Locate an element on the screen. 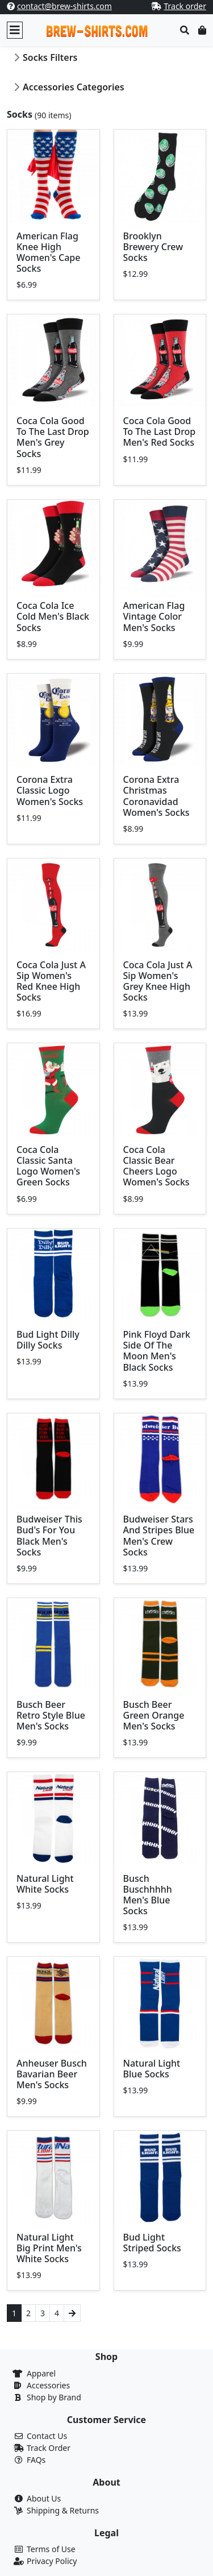 The image size is (213, 2576). Track Order is located at coordinates (48, 2447).